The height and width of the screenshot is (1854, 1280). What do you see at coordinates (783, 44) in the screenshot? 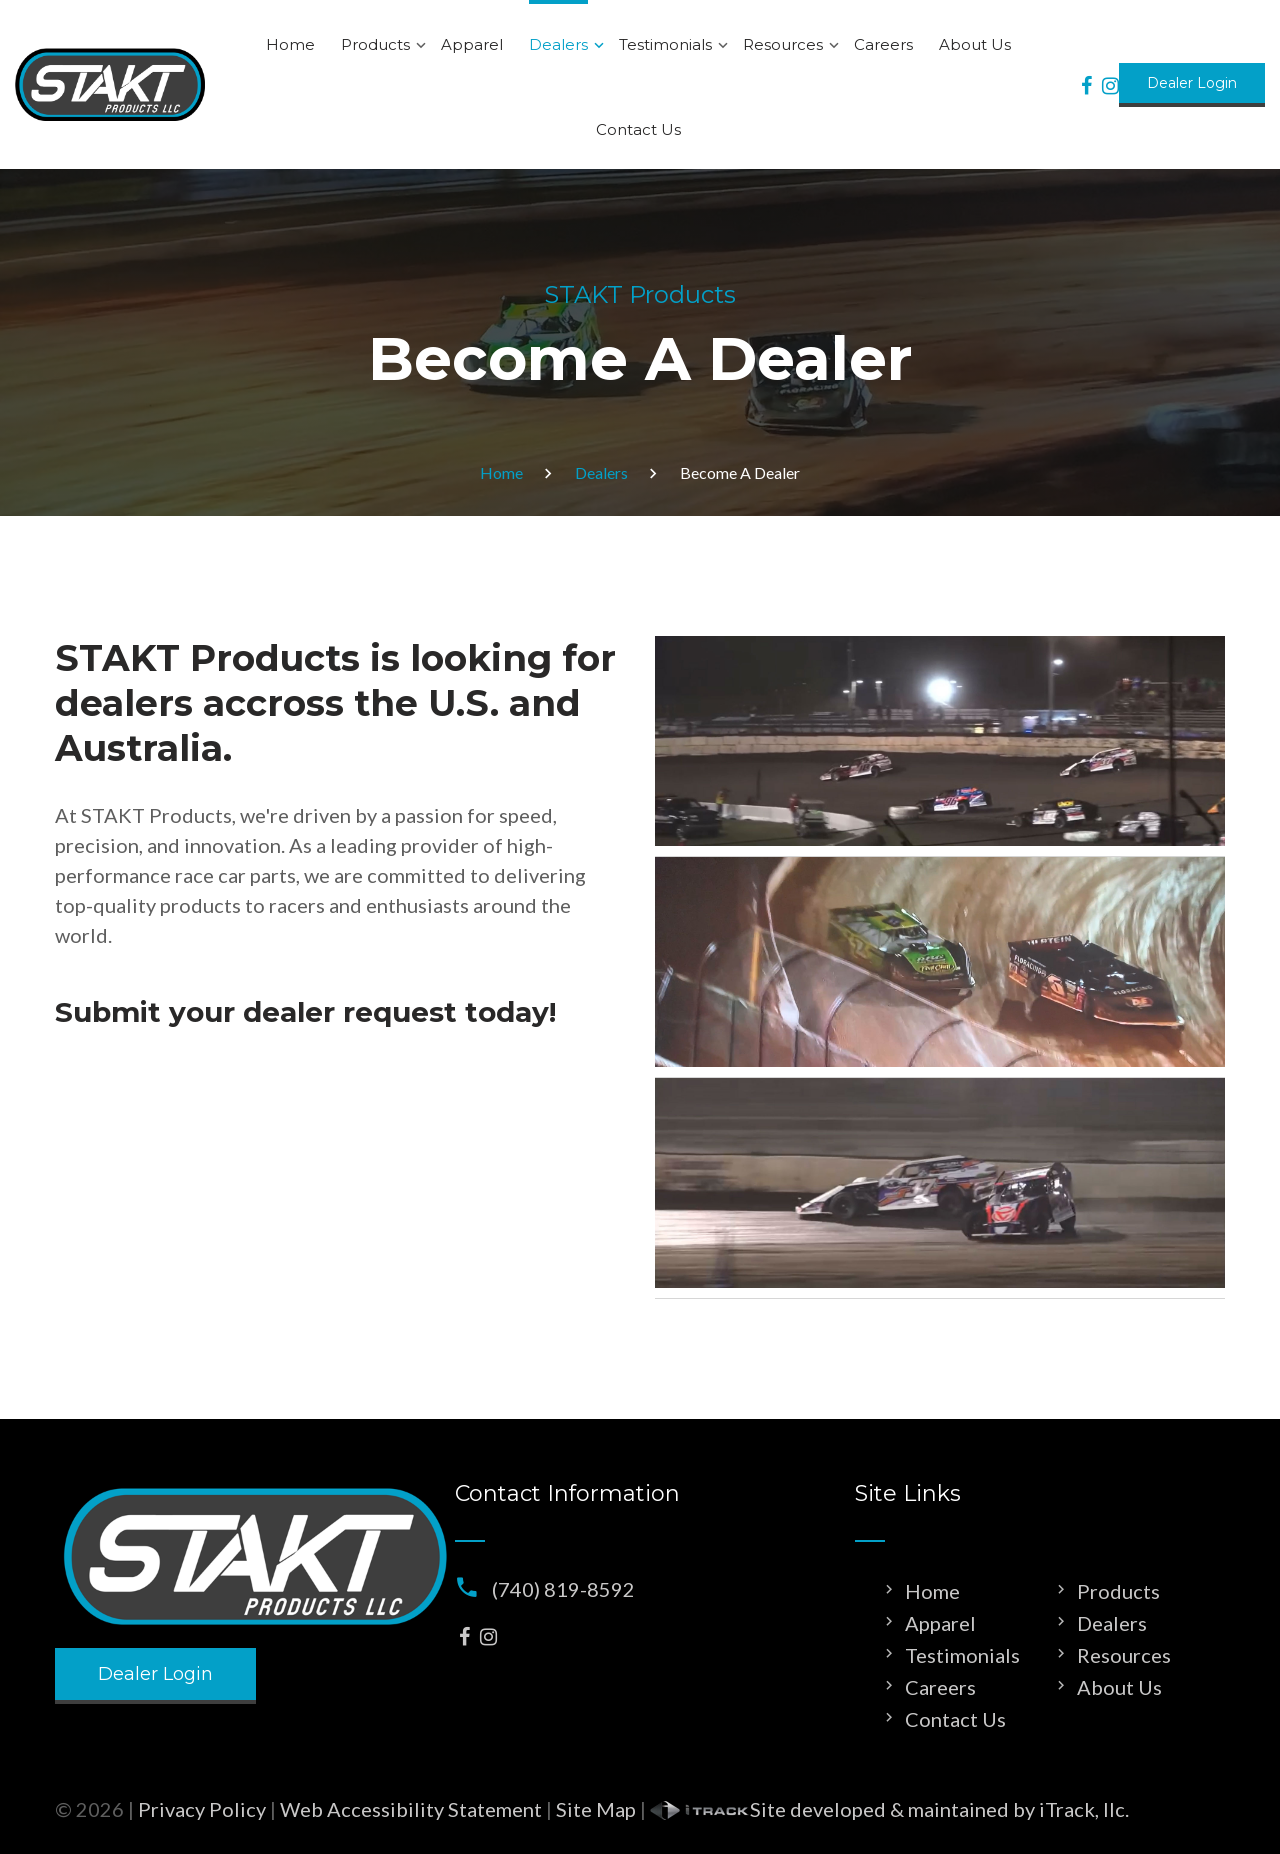
I see `Resources` at bounding box center [783, 44].